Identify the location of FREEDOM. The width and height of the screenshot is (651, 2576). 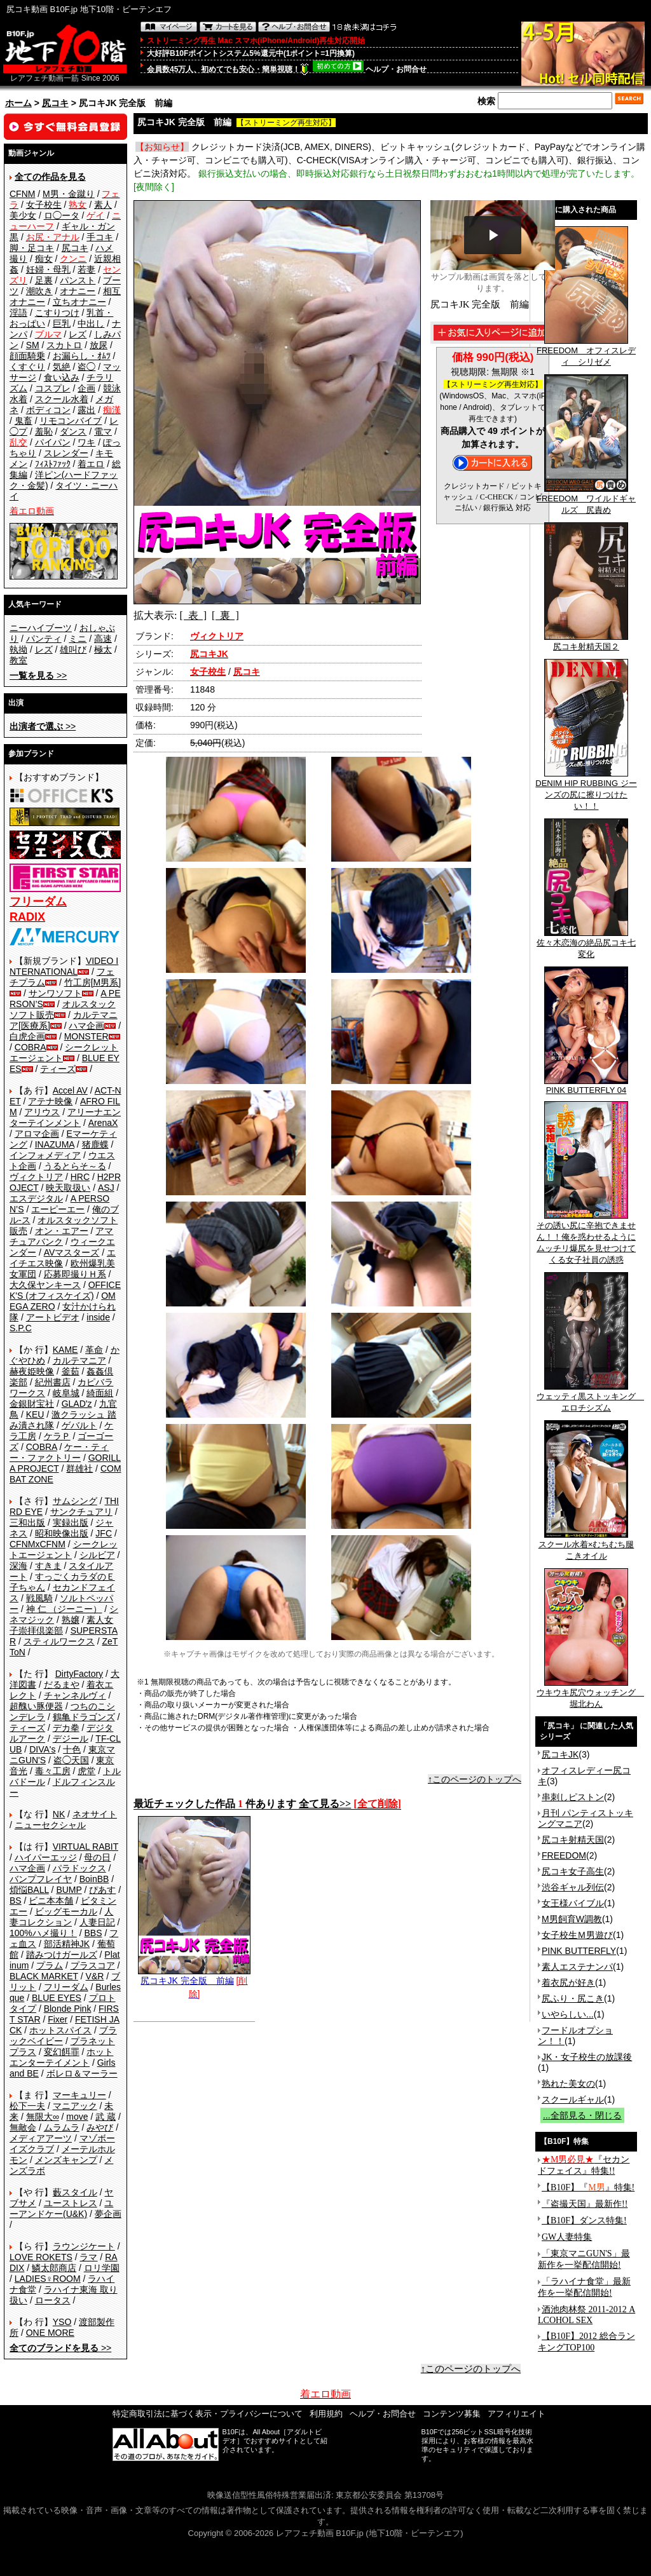
(564, 1855).